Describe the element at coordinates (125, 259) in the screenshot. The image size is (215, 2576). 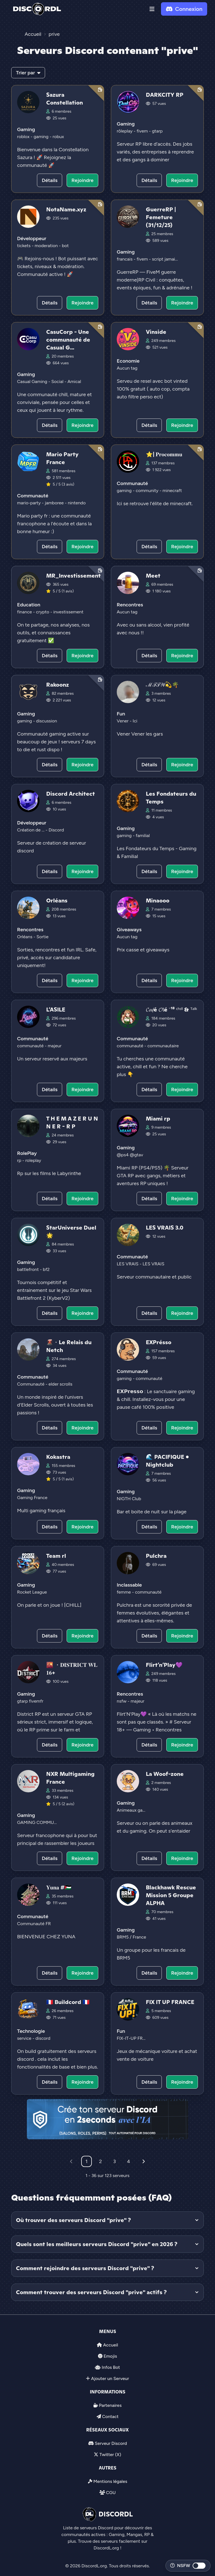
I see `francais` at that location.